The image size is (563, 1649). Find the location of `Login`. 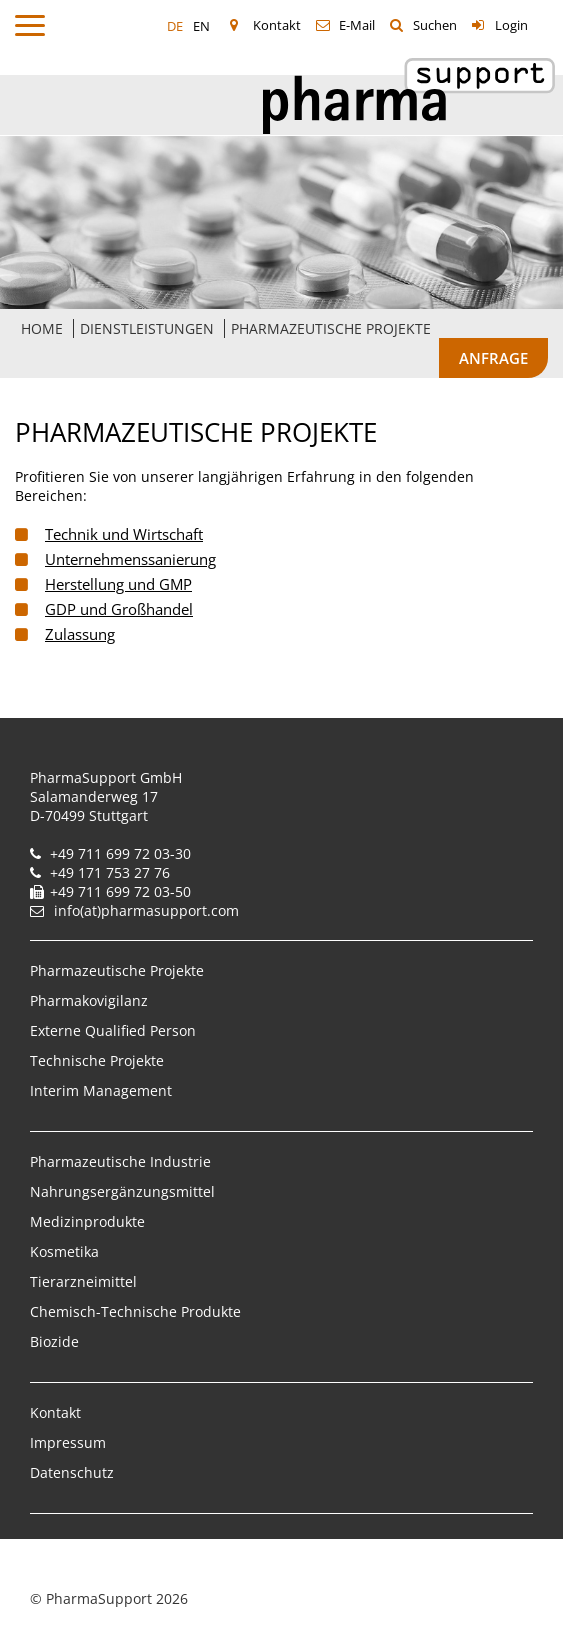

Login is located at coordinates (511, 25).